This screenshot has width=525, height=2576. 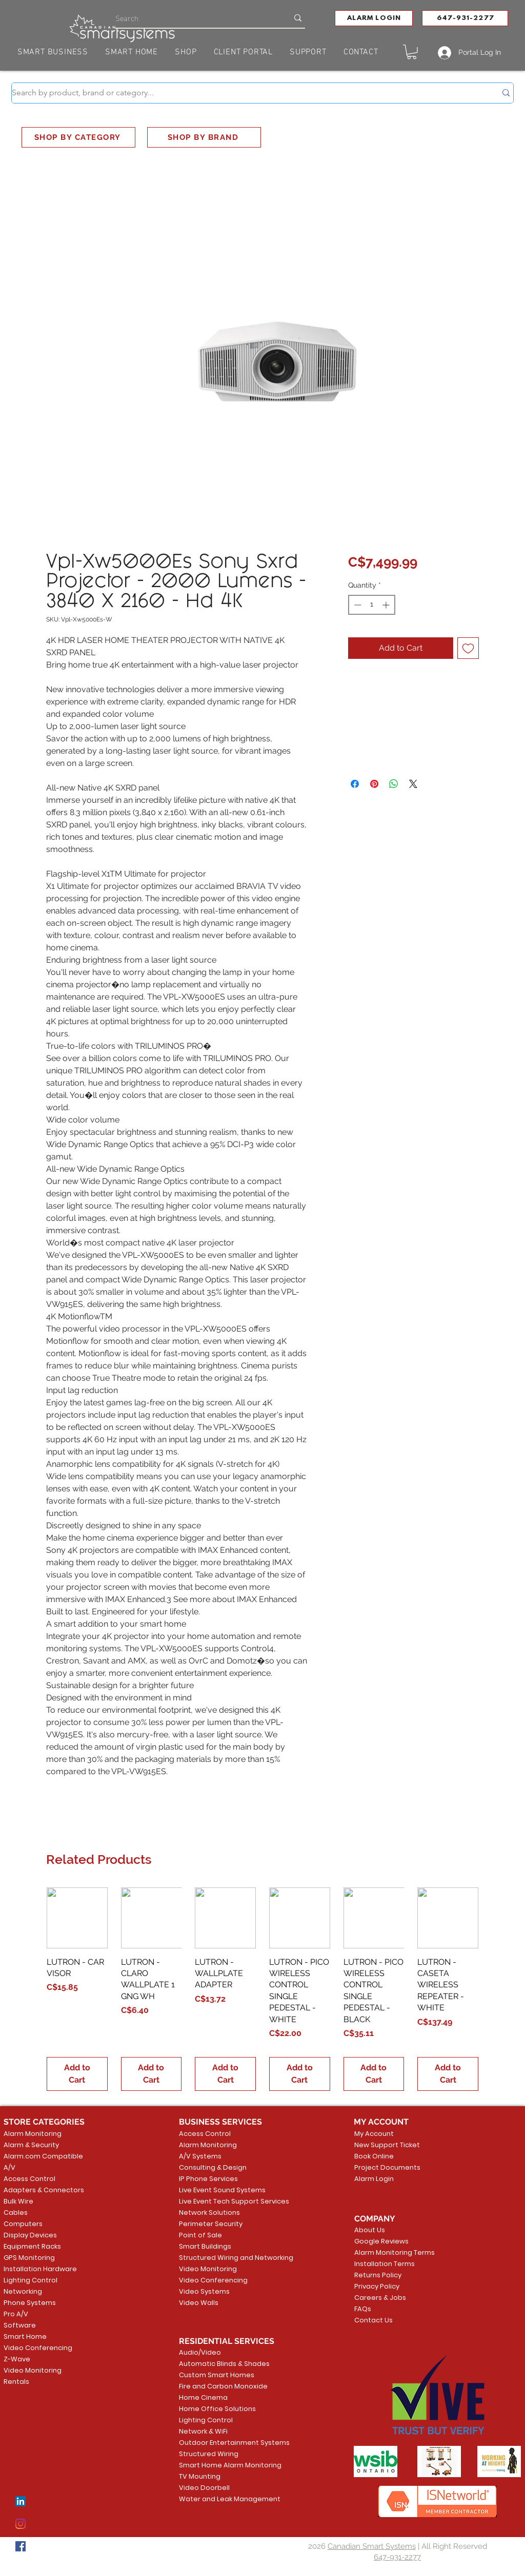 I want to click on [Instagram], so click(x=20, y=2524).